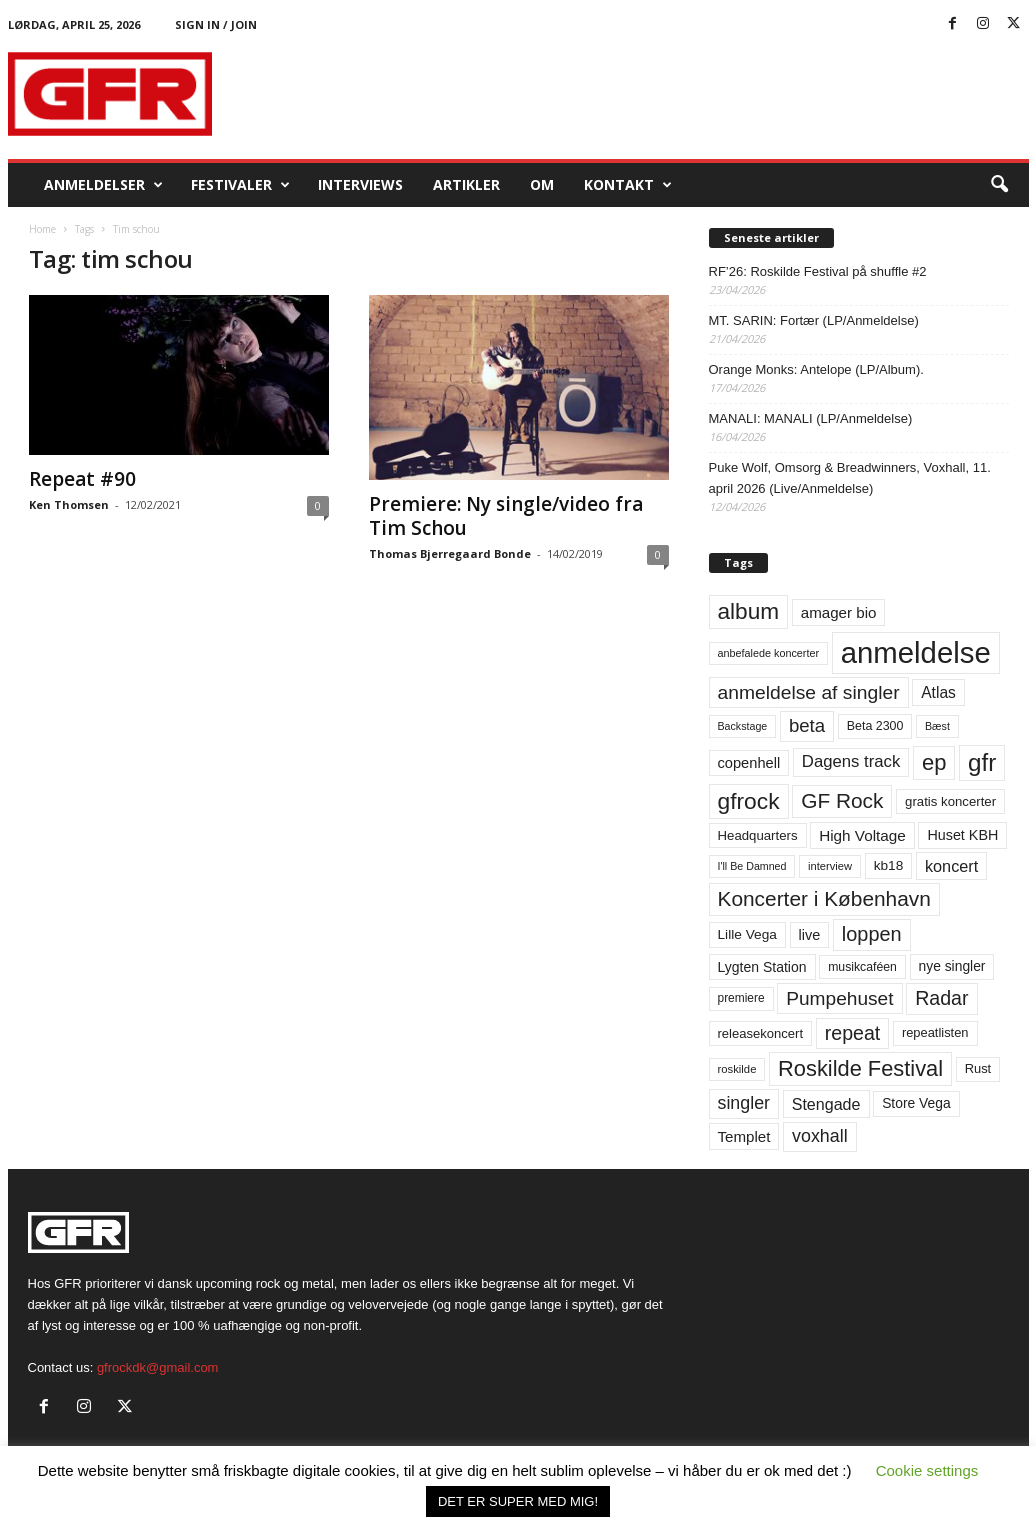 Image resolution: width=1036 pixels, height=1534 pixels. What do you see at coordinates (982, 762) in the screenshot?
I see `gfr [gfr (317 elementer)]` at bounding box center [982, 762].